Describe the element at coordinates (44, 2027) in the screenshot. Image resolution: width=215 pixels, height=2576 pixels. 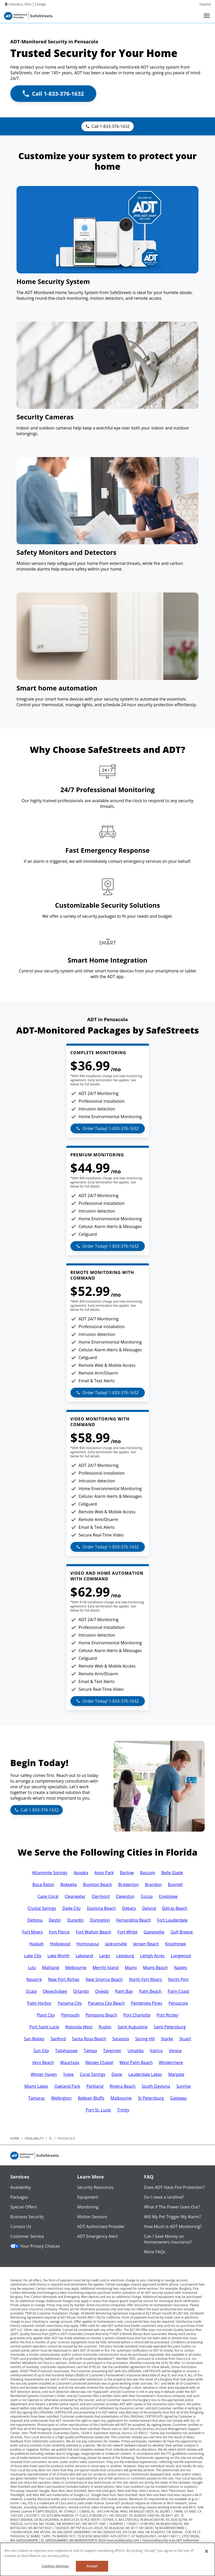
I see `Port Saint Lucie` at that location.